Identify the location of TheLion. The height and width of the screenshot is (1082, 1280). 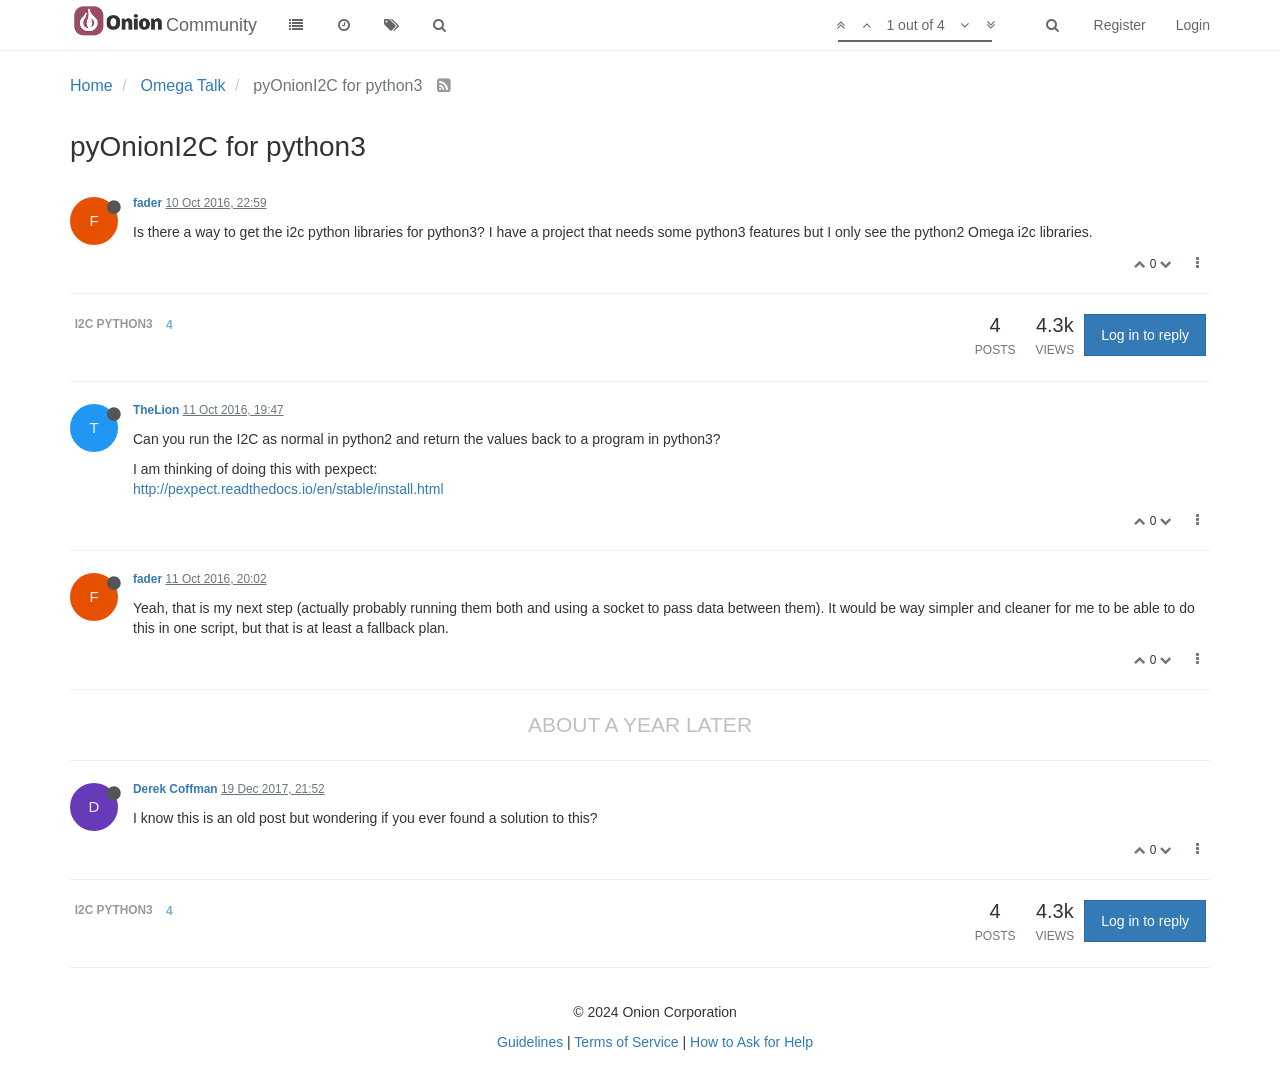
(156, 410).